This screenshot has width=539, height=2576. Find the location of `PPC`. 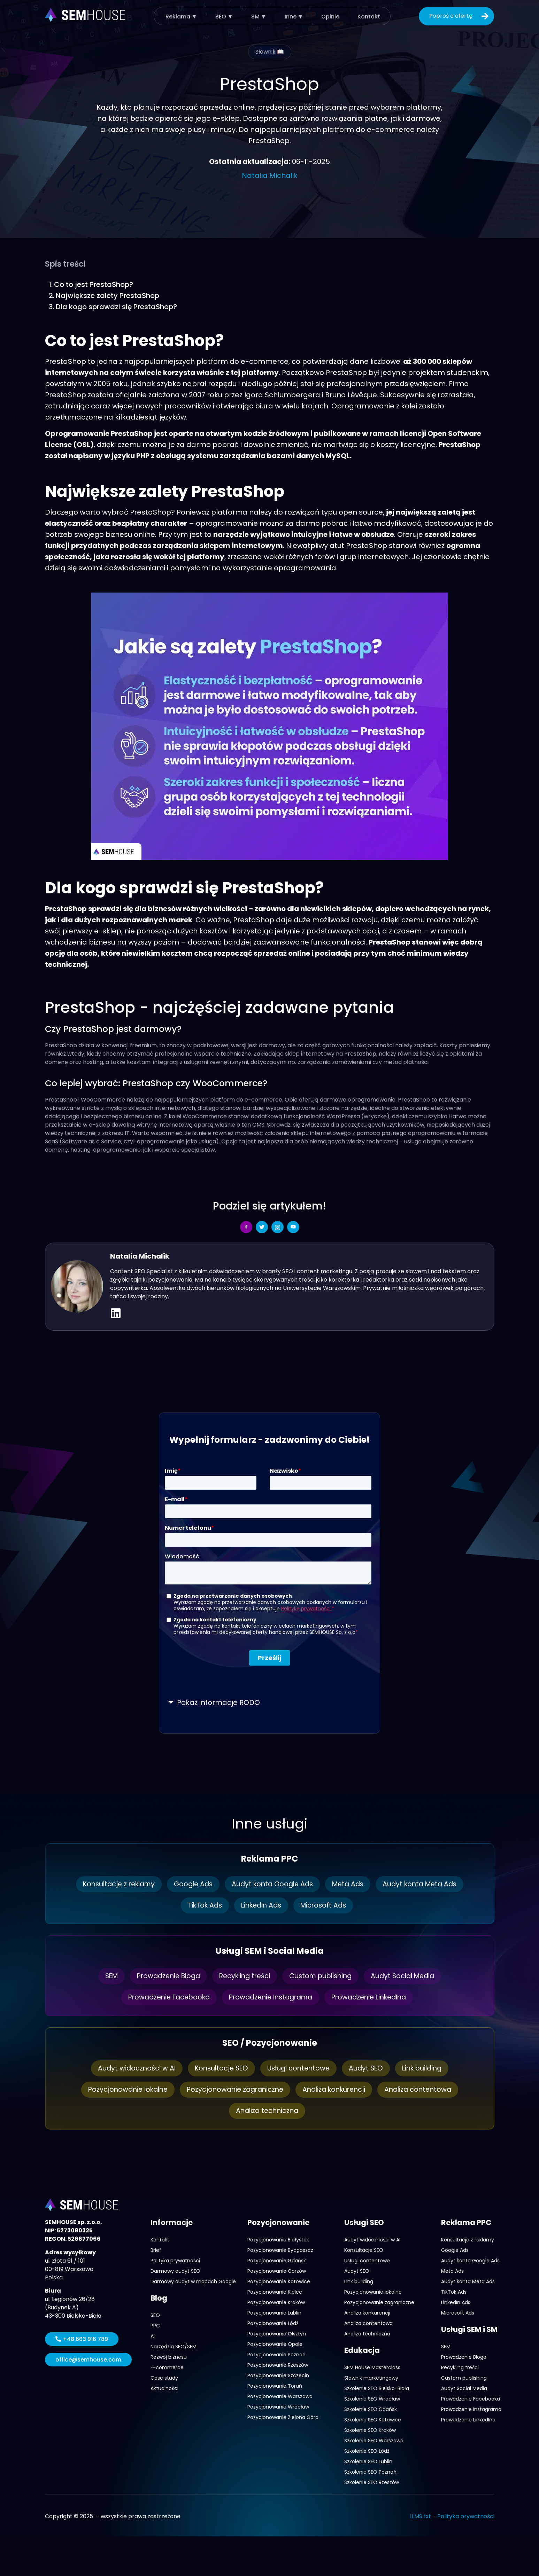

PPC is located at coordinates (155, 2325).